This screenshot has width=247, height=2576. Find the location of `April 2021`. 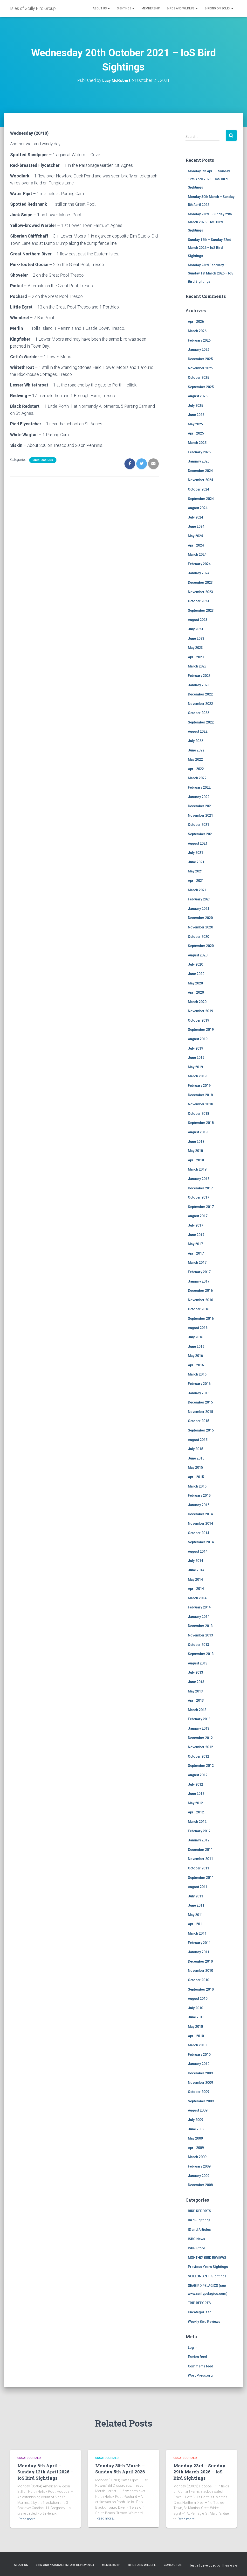

April 2021 is located at coordinates (196, 880).